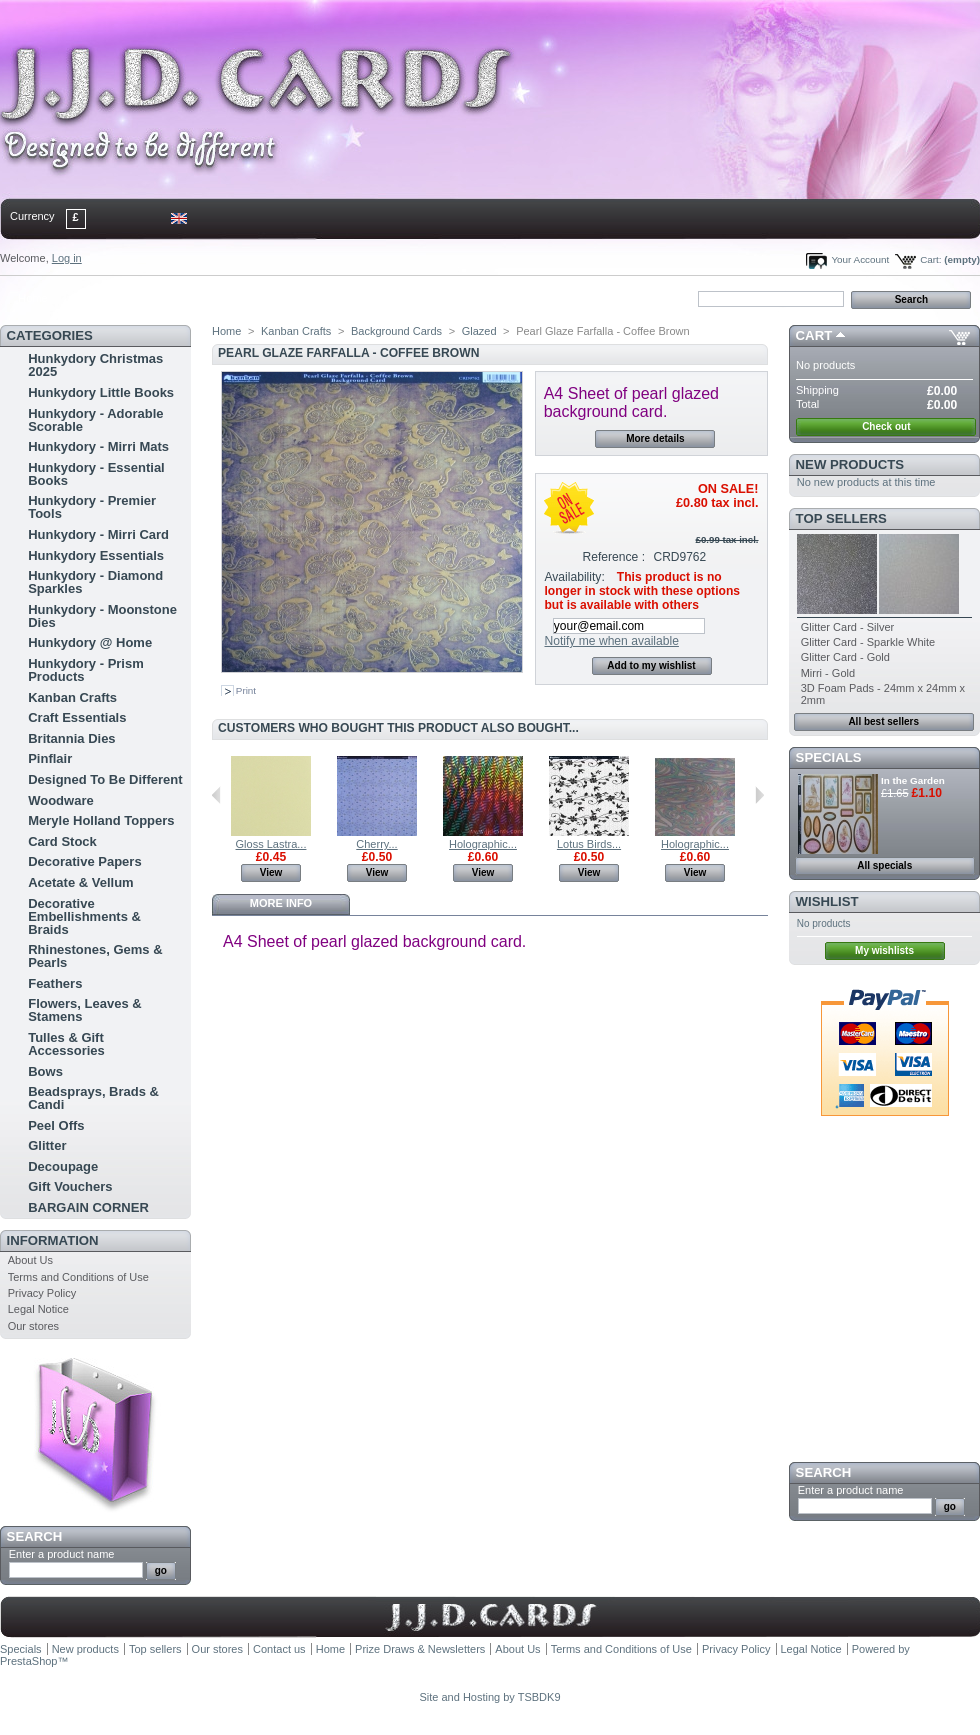  I want to click on Legal Notice, so click(38, 1309).